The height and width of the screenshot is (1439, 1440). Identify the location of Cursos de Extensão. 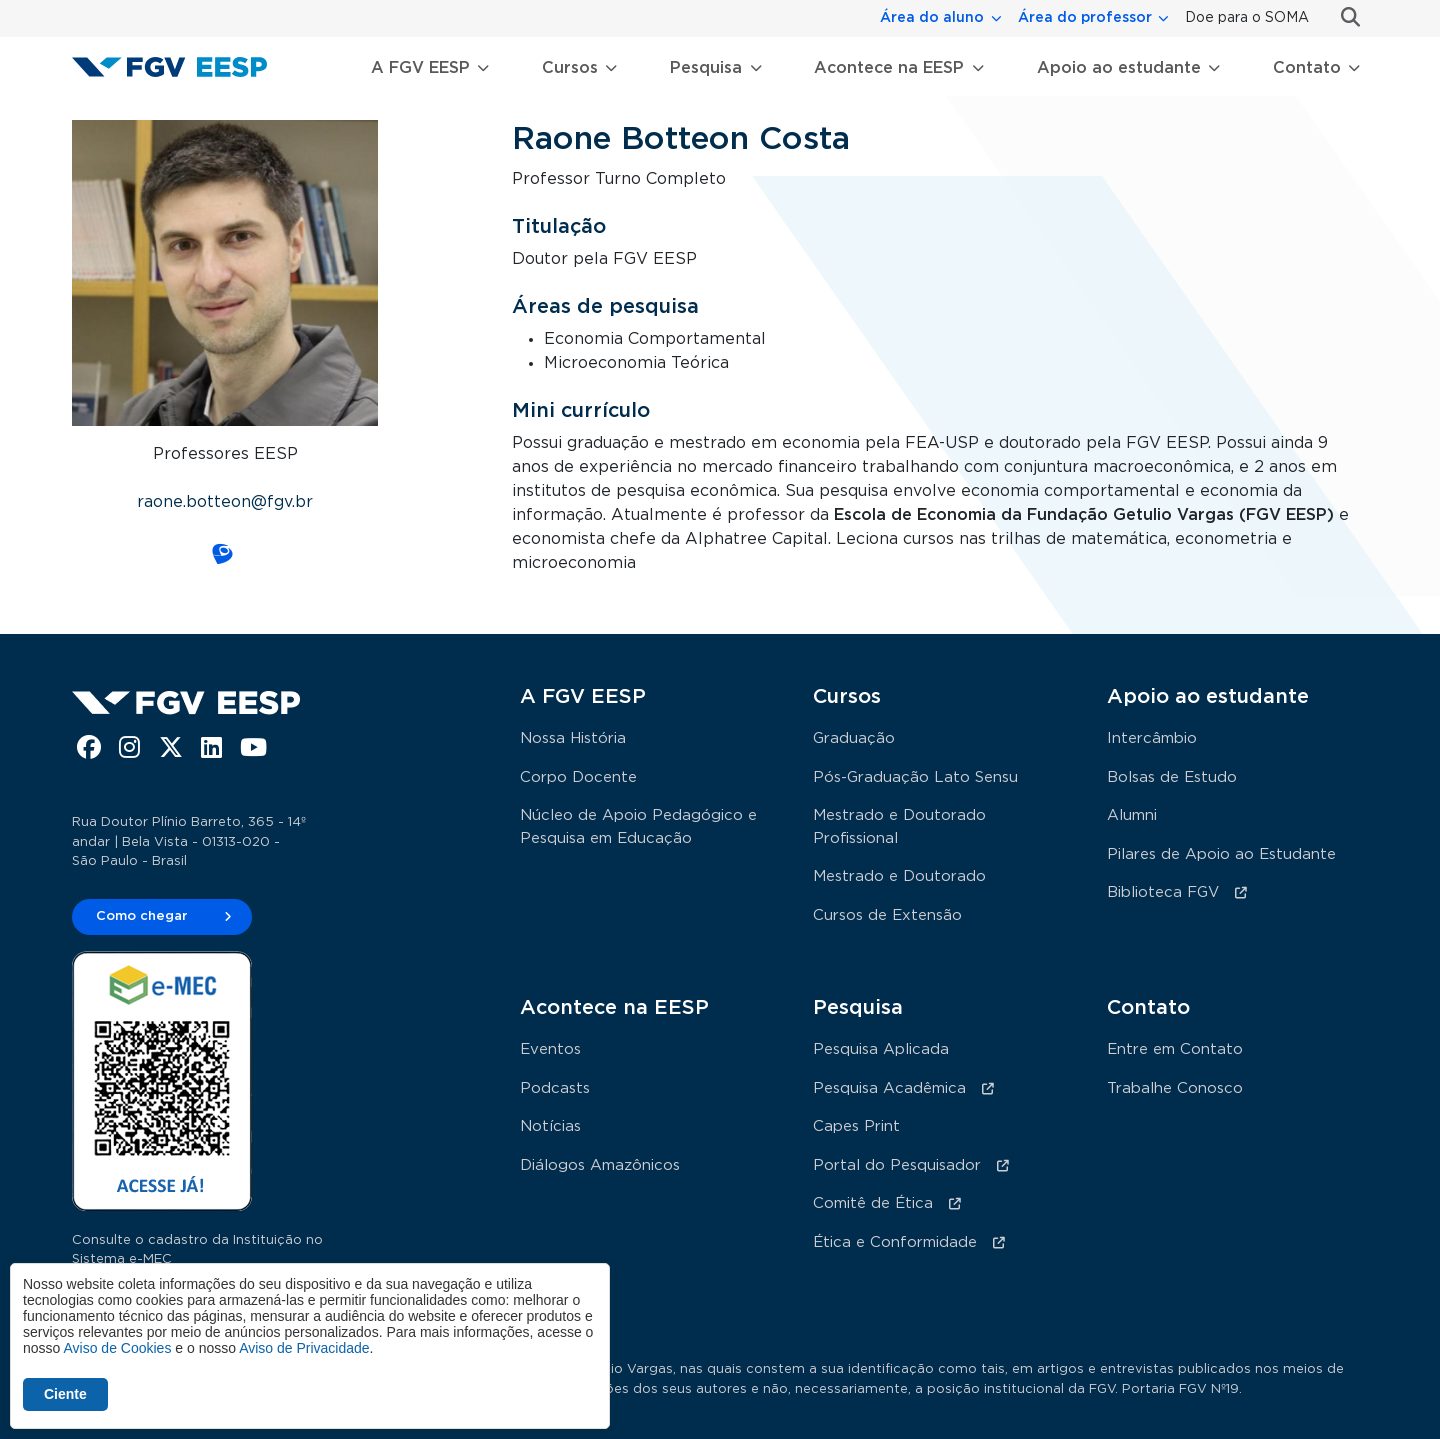
(887, 915).